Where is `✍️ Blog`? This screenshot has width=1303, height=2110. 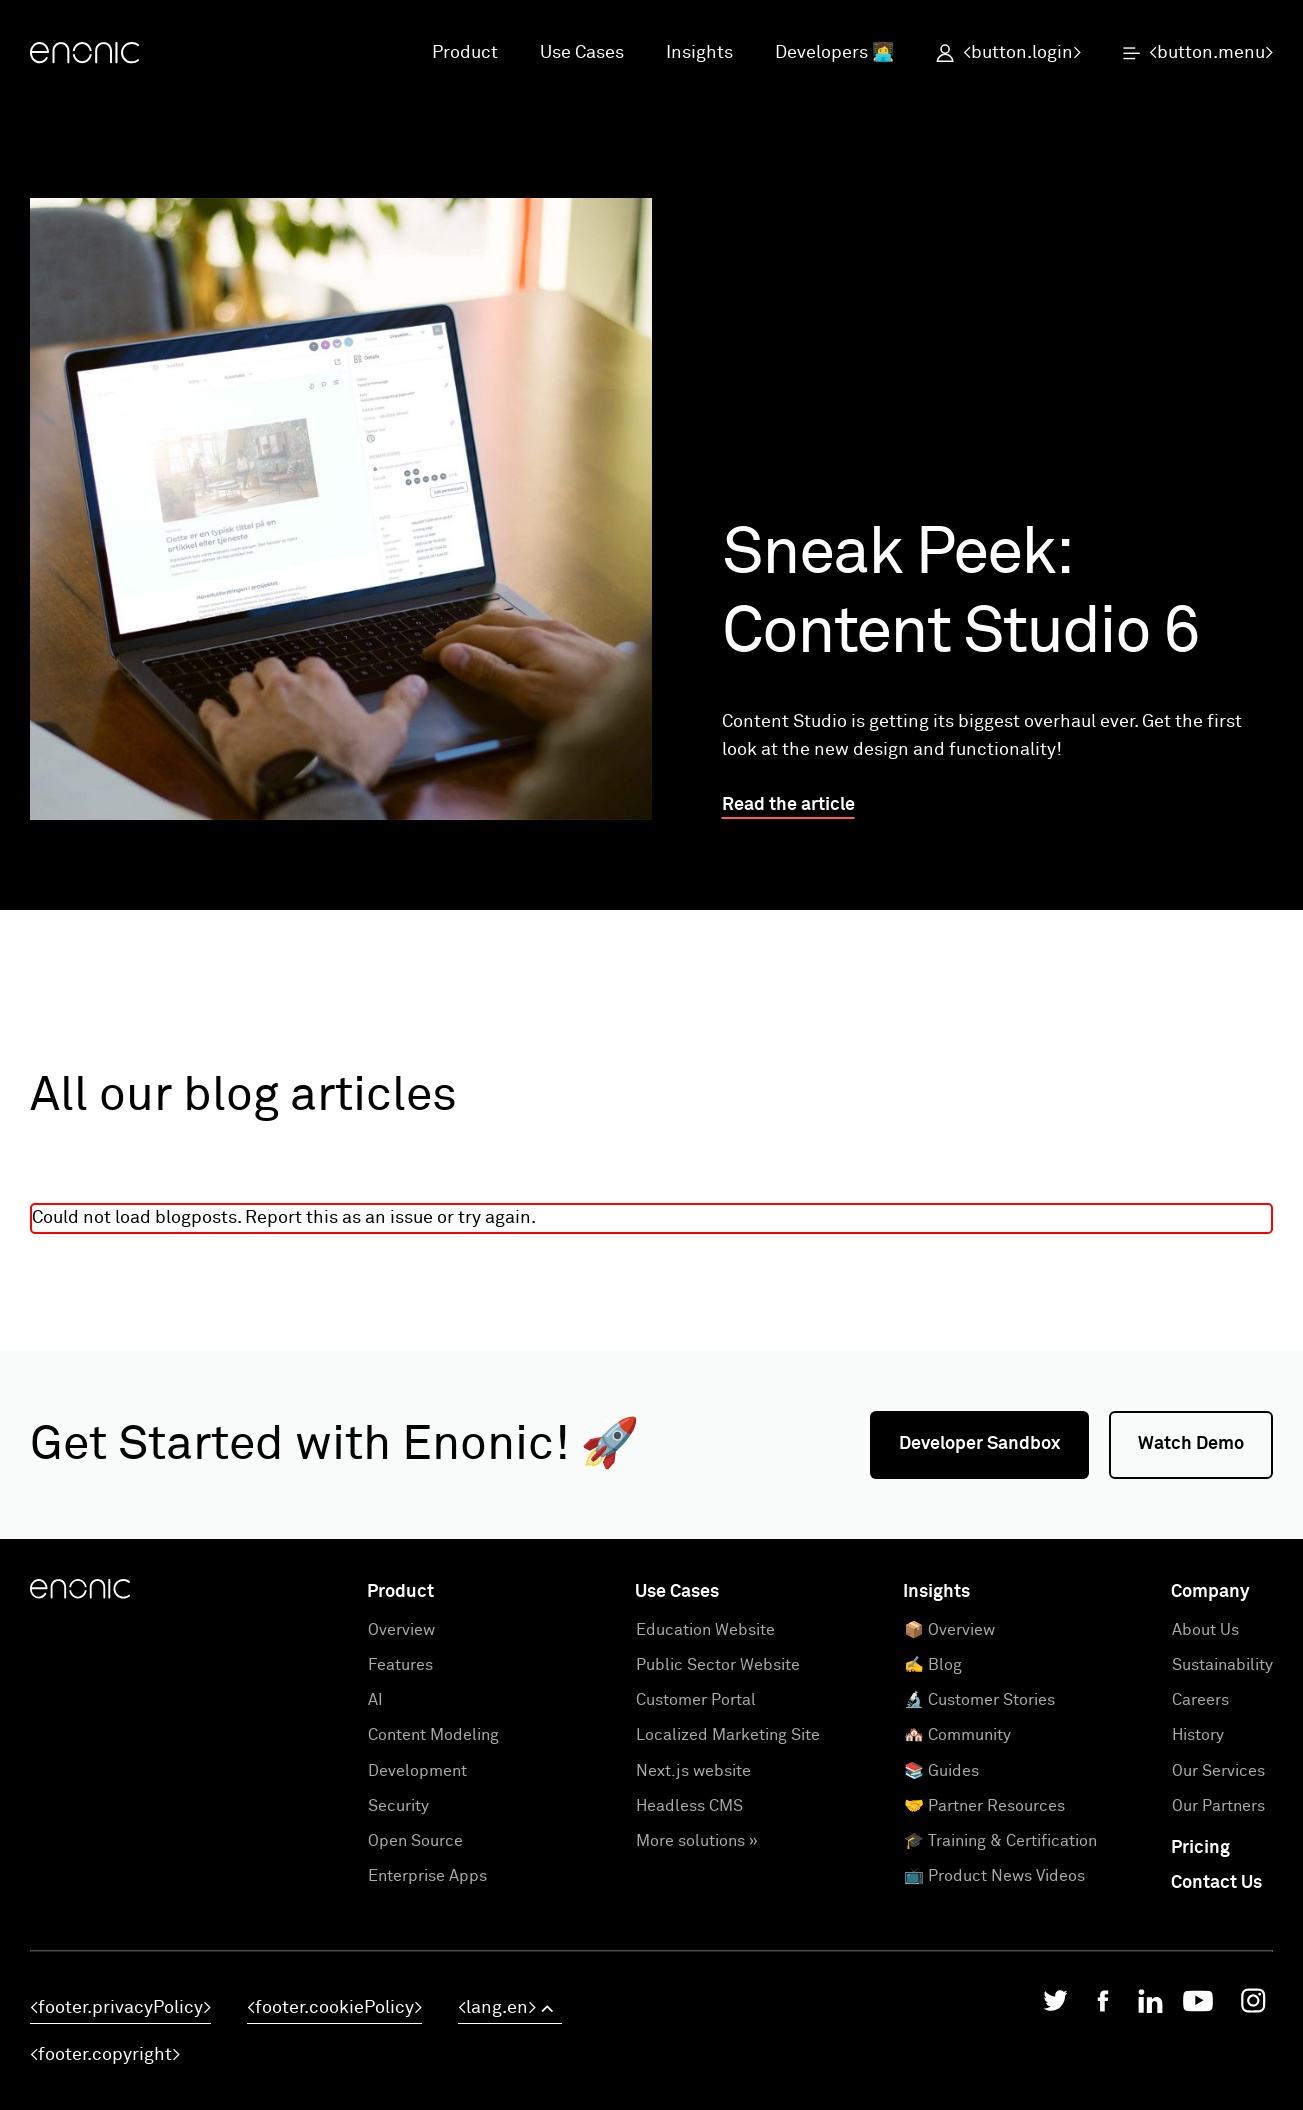
✍️ Blog is located at coordinates (933, 1665).